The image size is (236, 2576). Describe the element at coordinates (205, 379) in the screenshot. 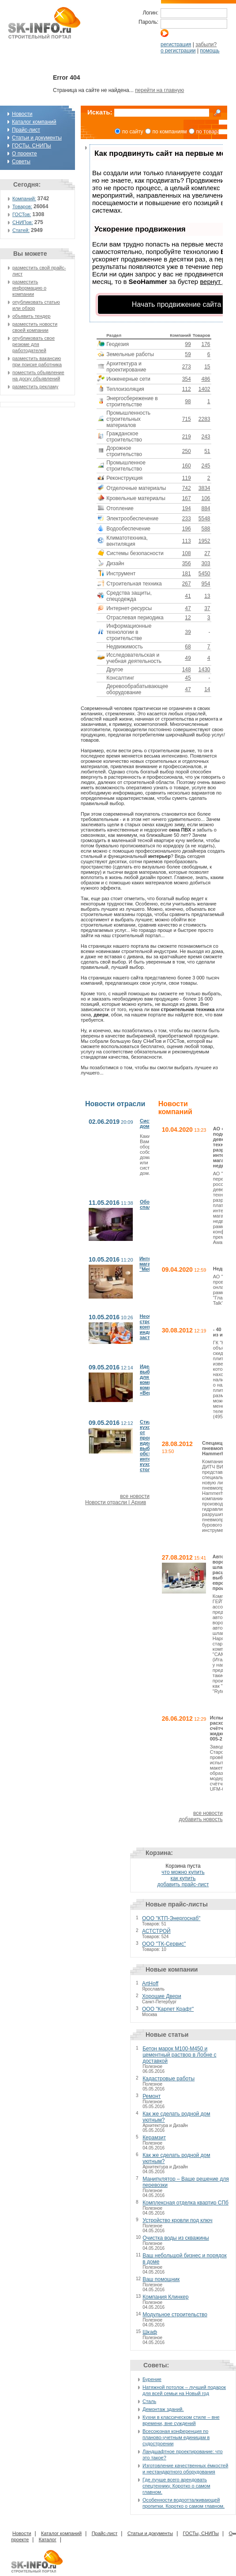

I see `486` at that location.